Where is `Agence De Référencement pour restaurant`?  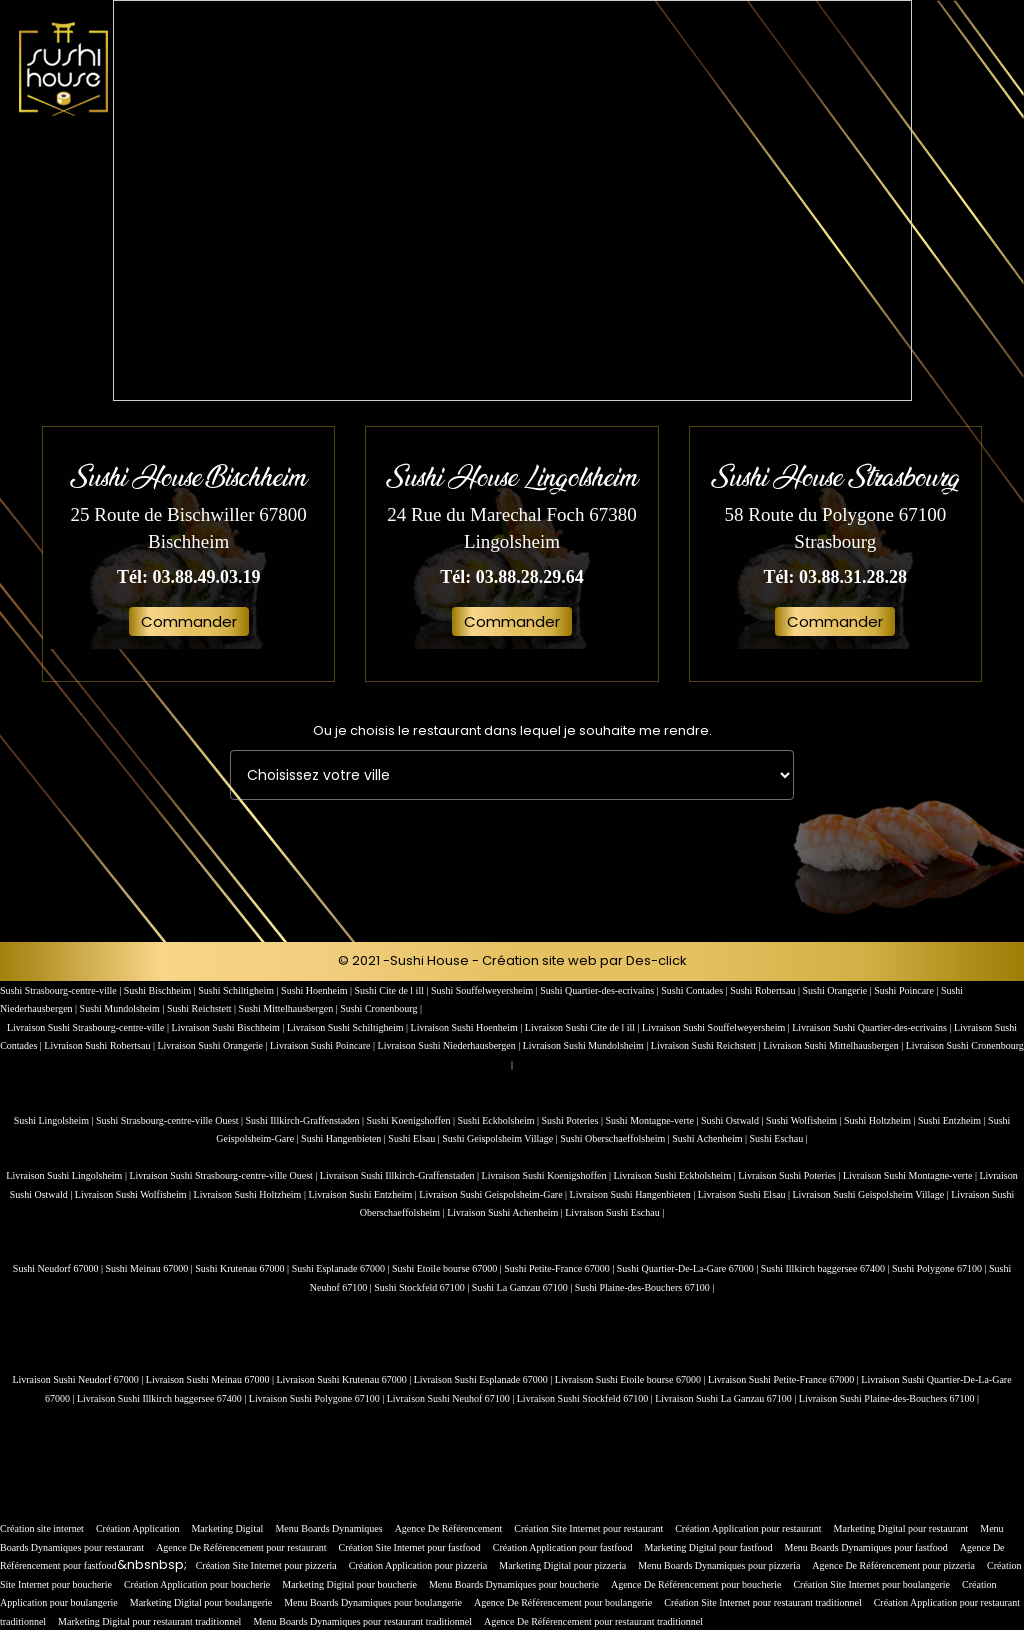
Agence De Référencement pour restaurant is located at coordinates (241, 1547).